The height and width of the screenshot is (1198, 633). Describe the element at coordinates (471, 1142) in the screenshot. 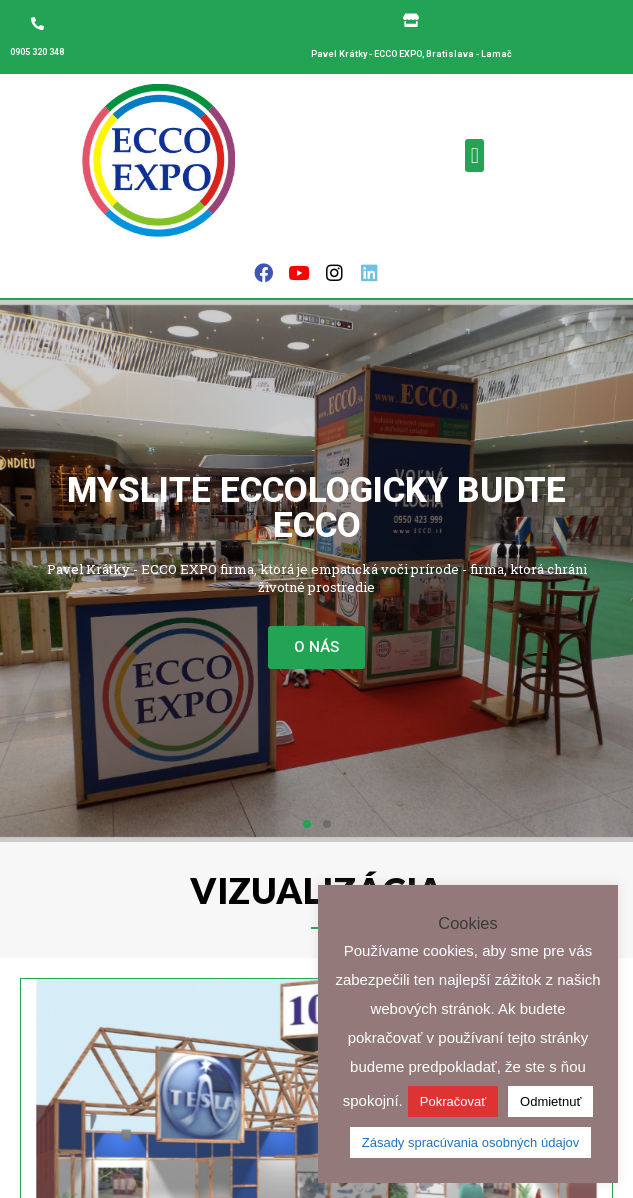

I see `Zásady spracúvania osobných údajov` at that location.